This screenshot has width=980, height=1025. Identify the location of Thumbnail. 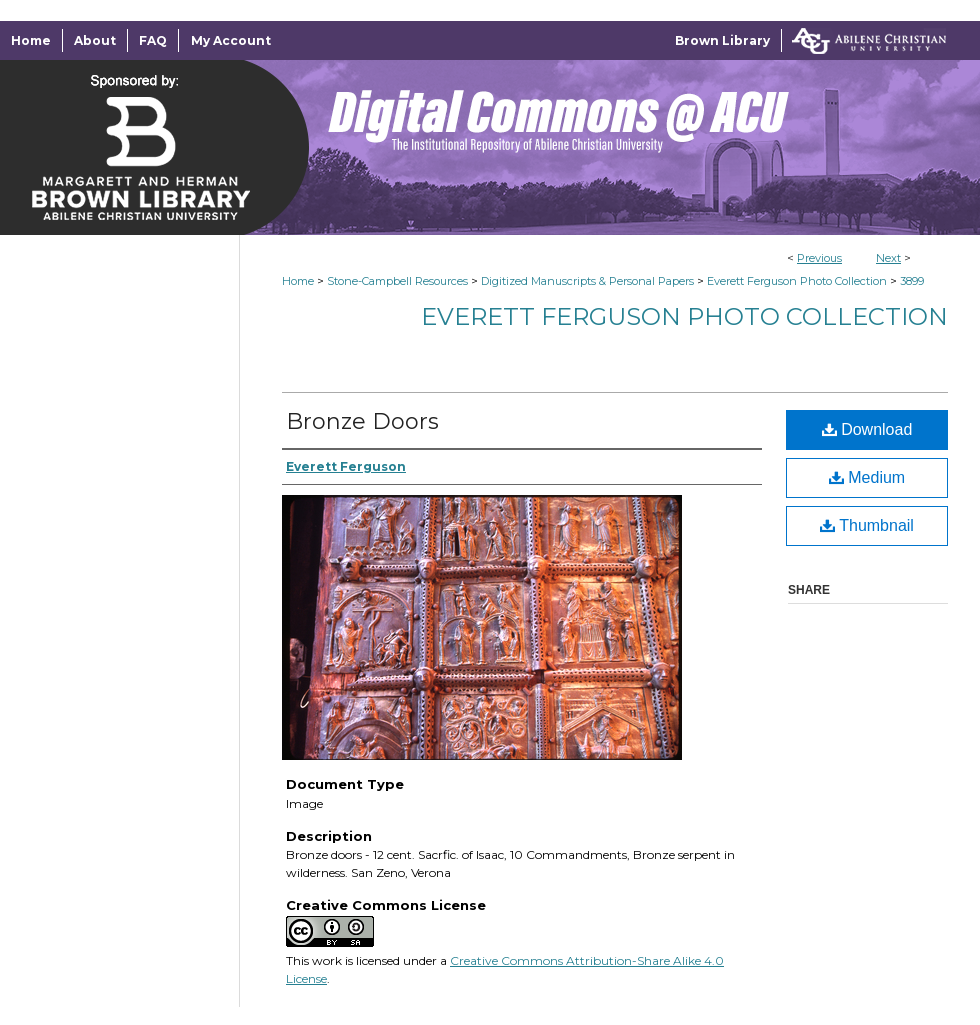
(867, 525).